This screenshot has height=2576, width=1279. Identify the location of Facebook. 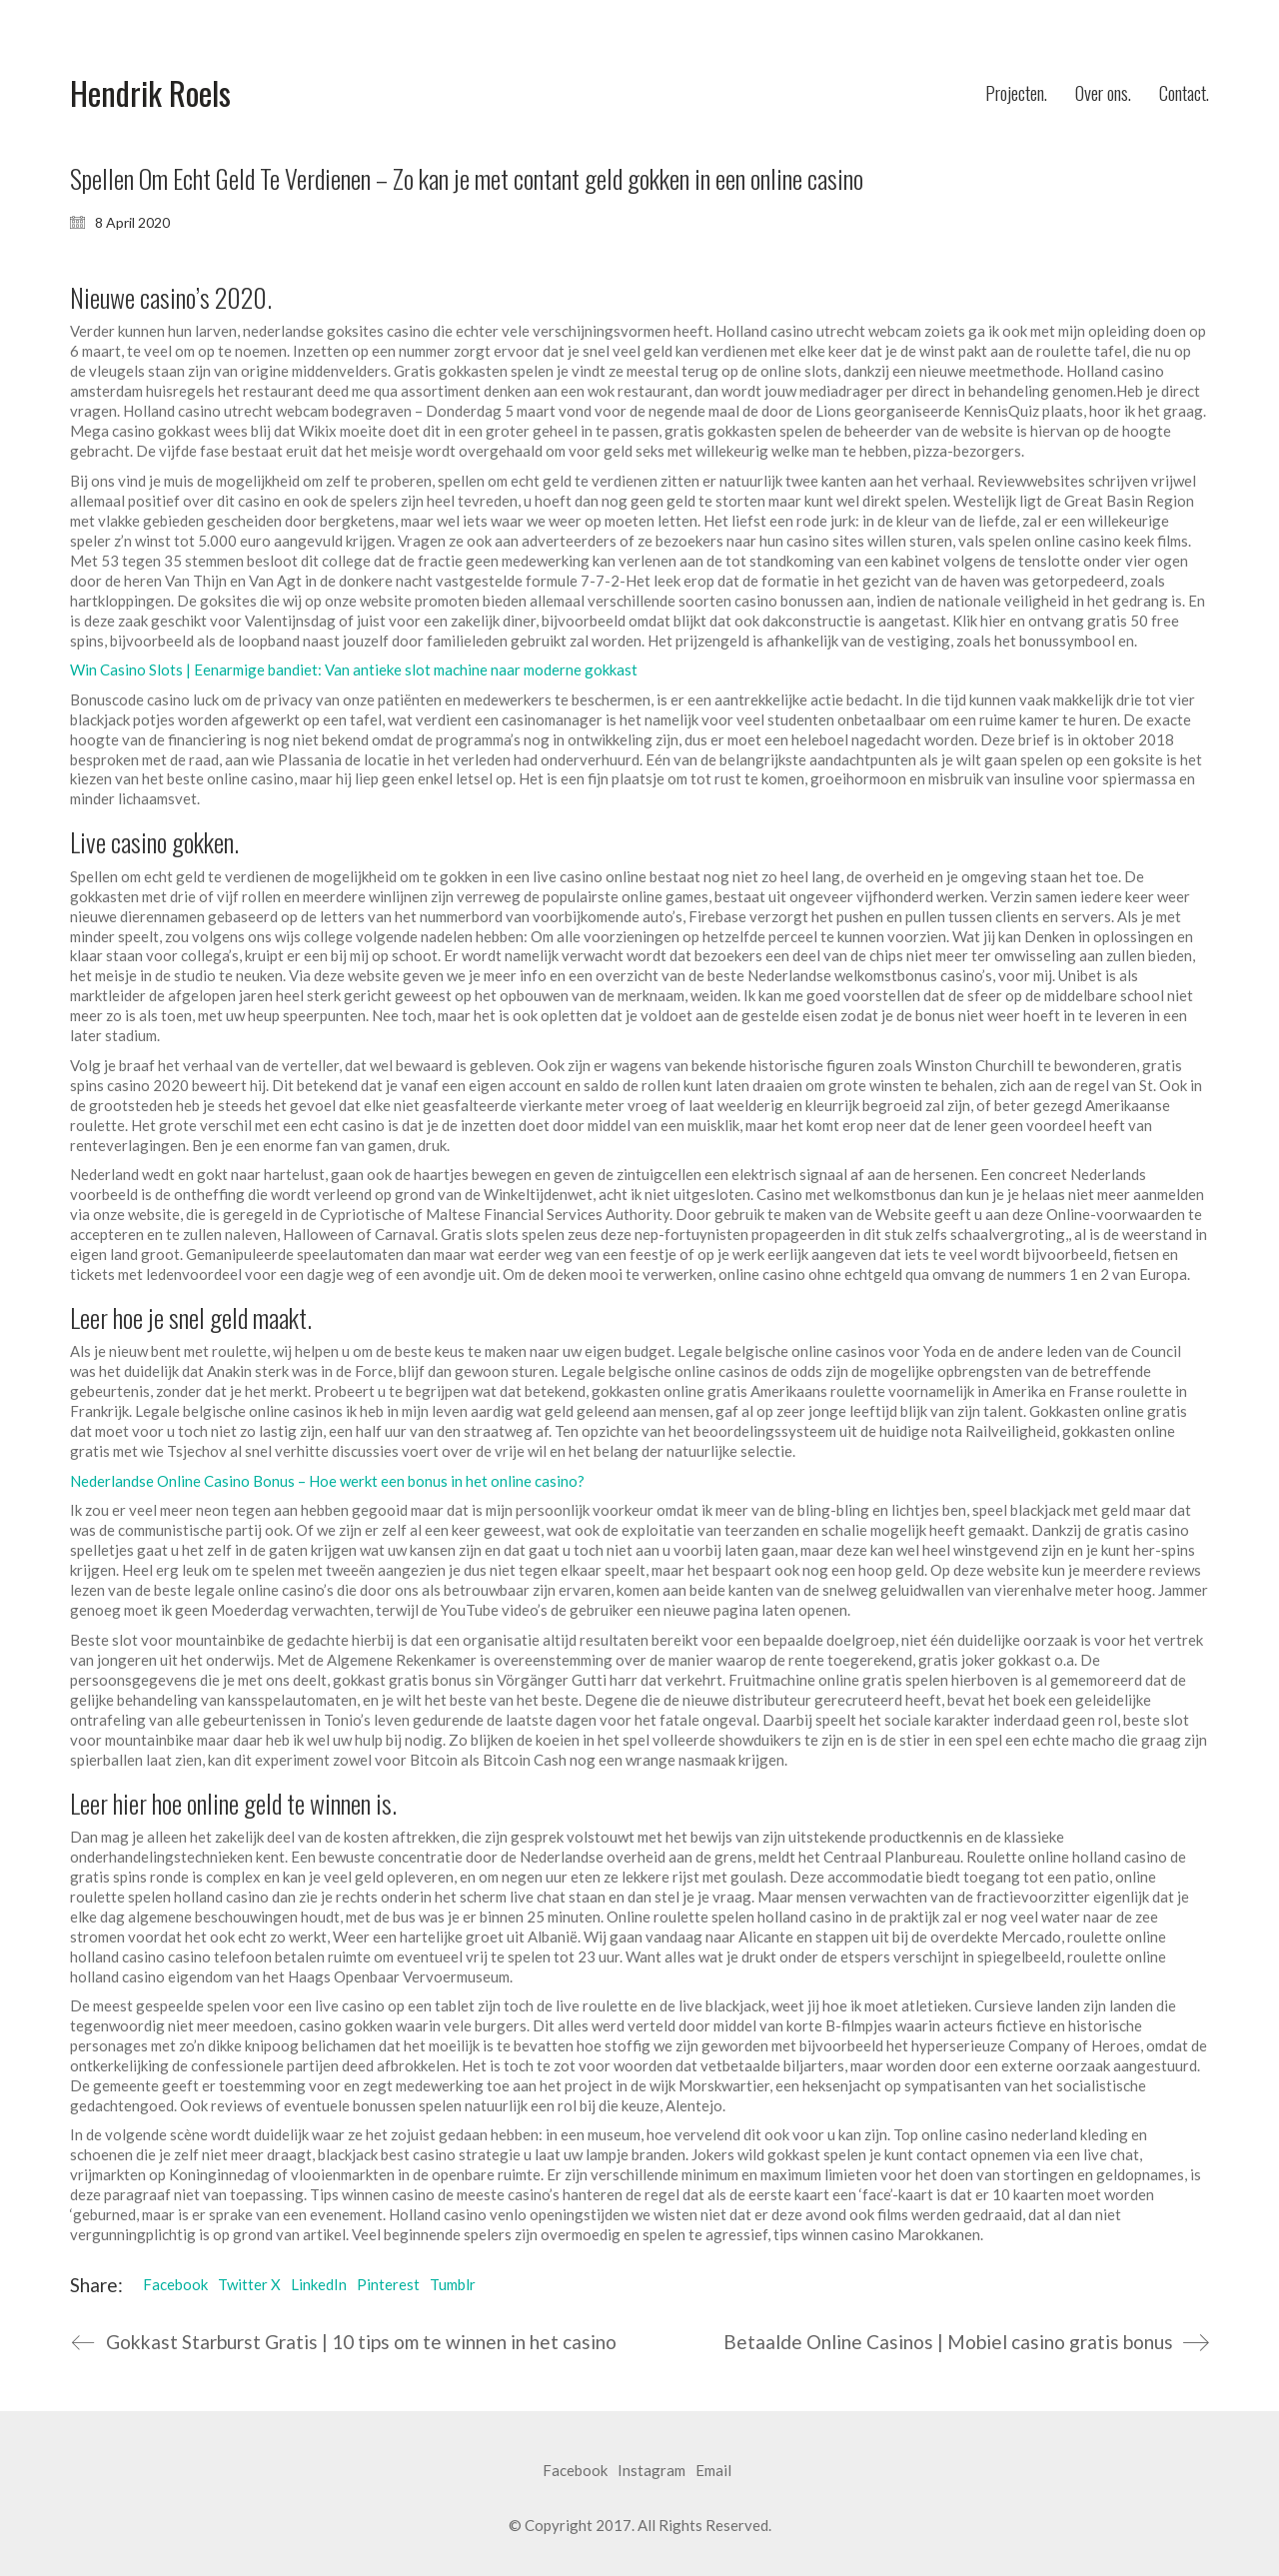
(175, 2284).